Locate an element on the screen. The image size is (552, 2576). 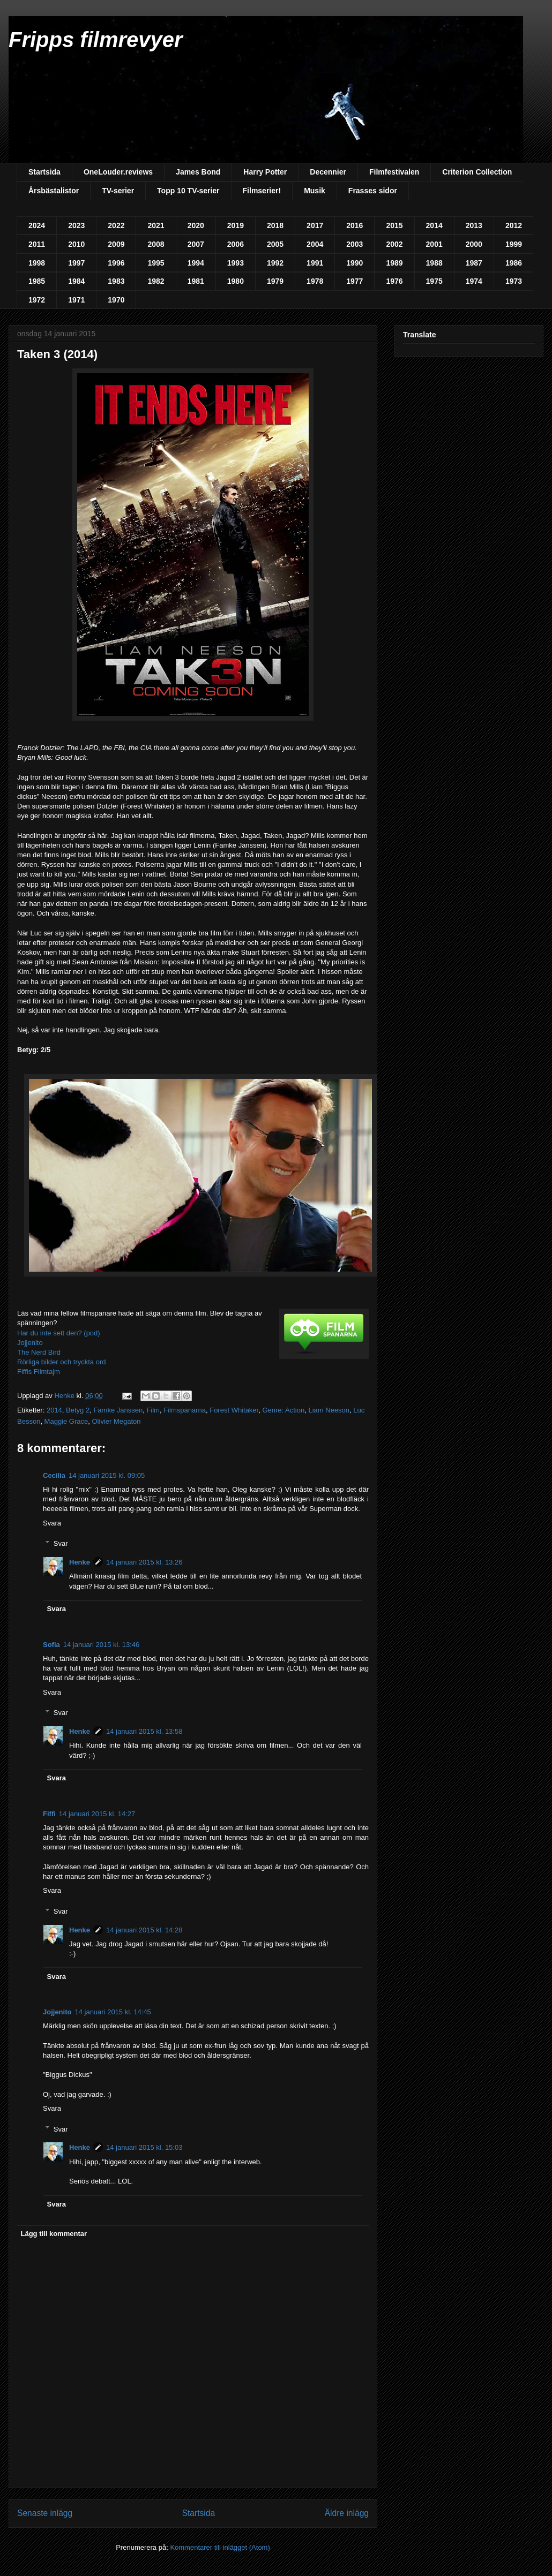
2005 is located at coordinates (275, 244).